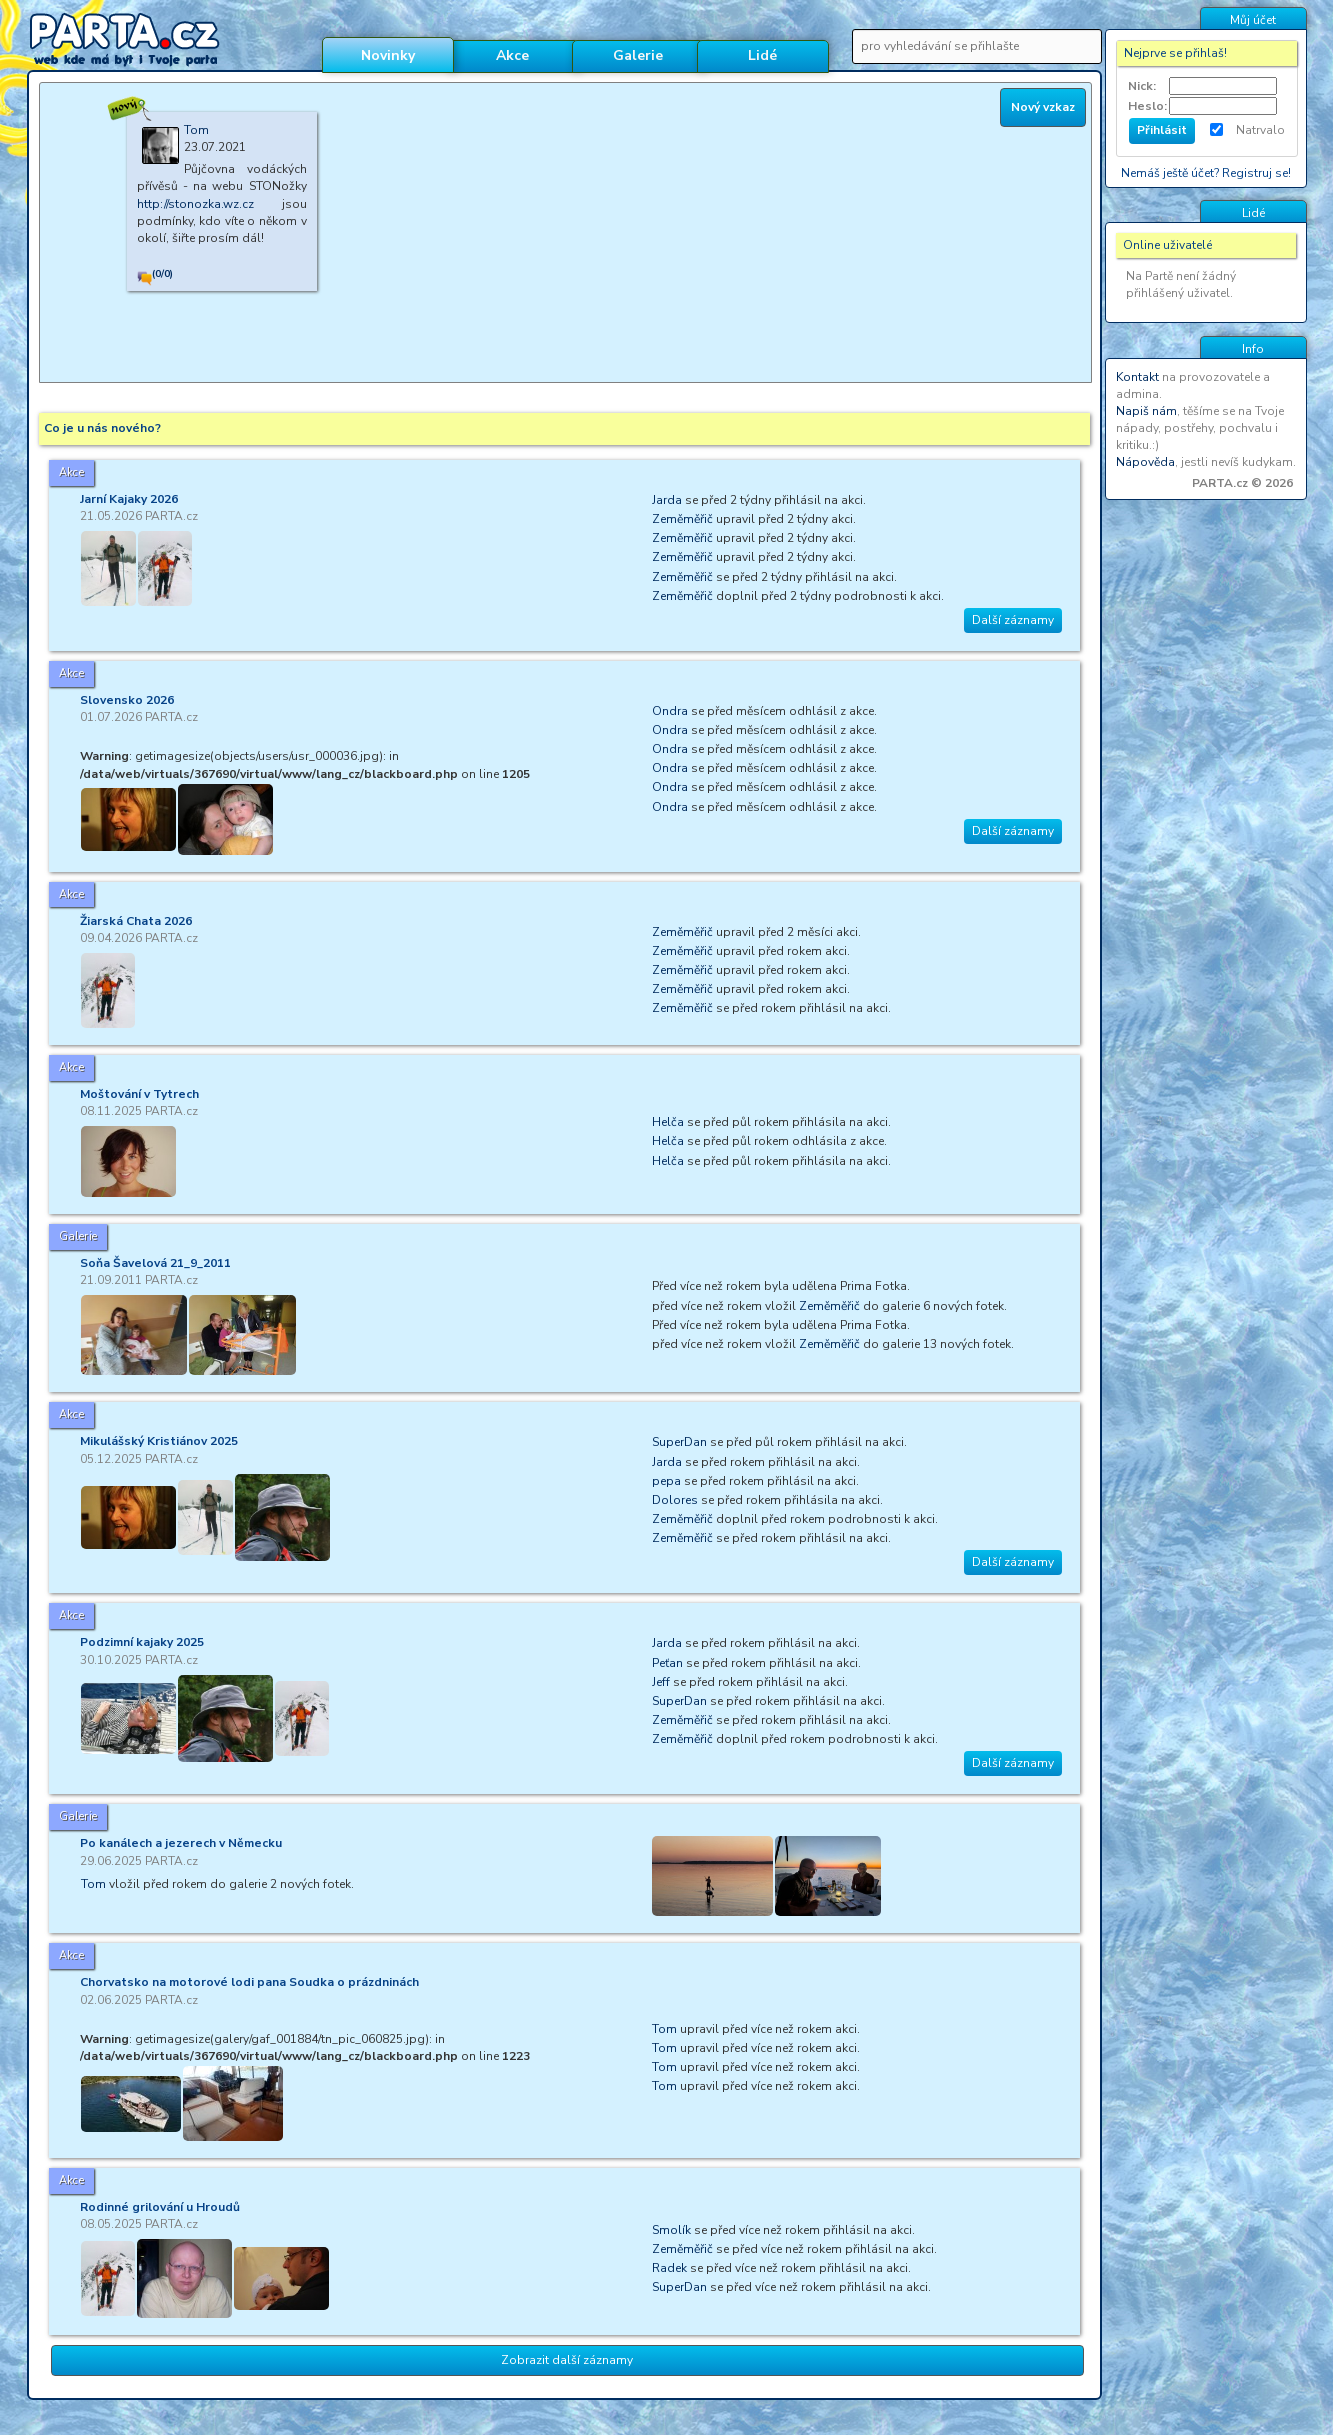 This screenshot has width=1333, height=2435. Describe the element at coordinates (638, 55) in the screenshot. I see `Galerie` at that location.